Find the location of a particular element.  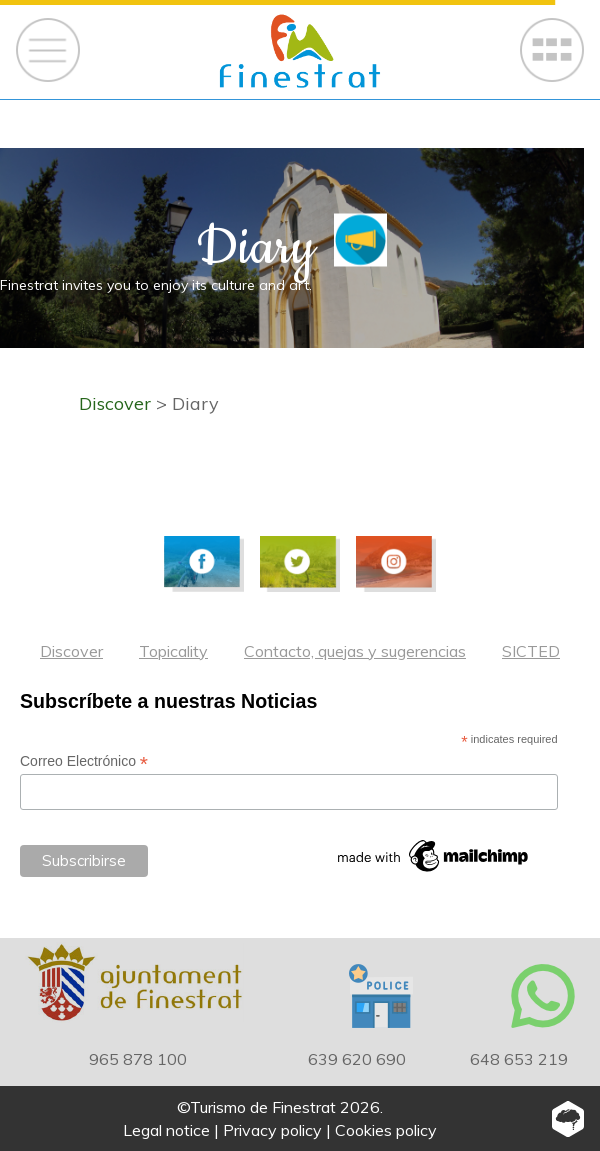

Correo Electrónico is located at coordinates (84, 761).